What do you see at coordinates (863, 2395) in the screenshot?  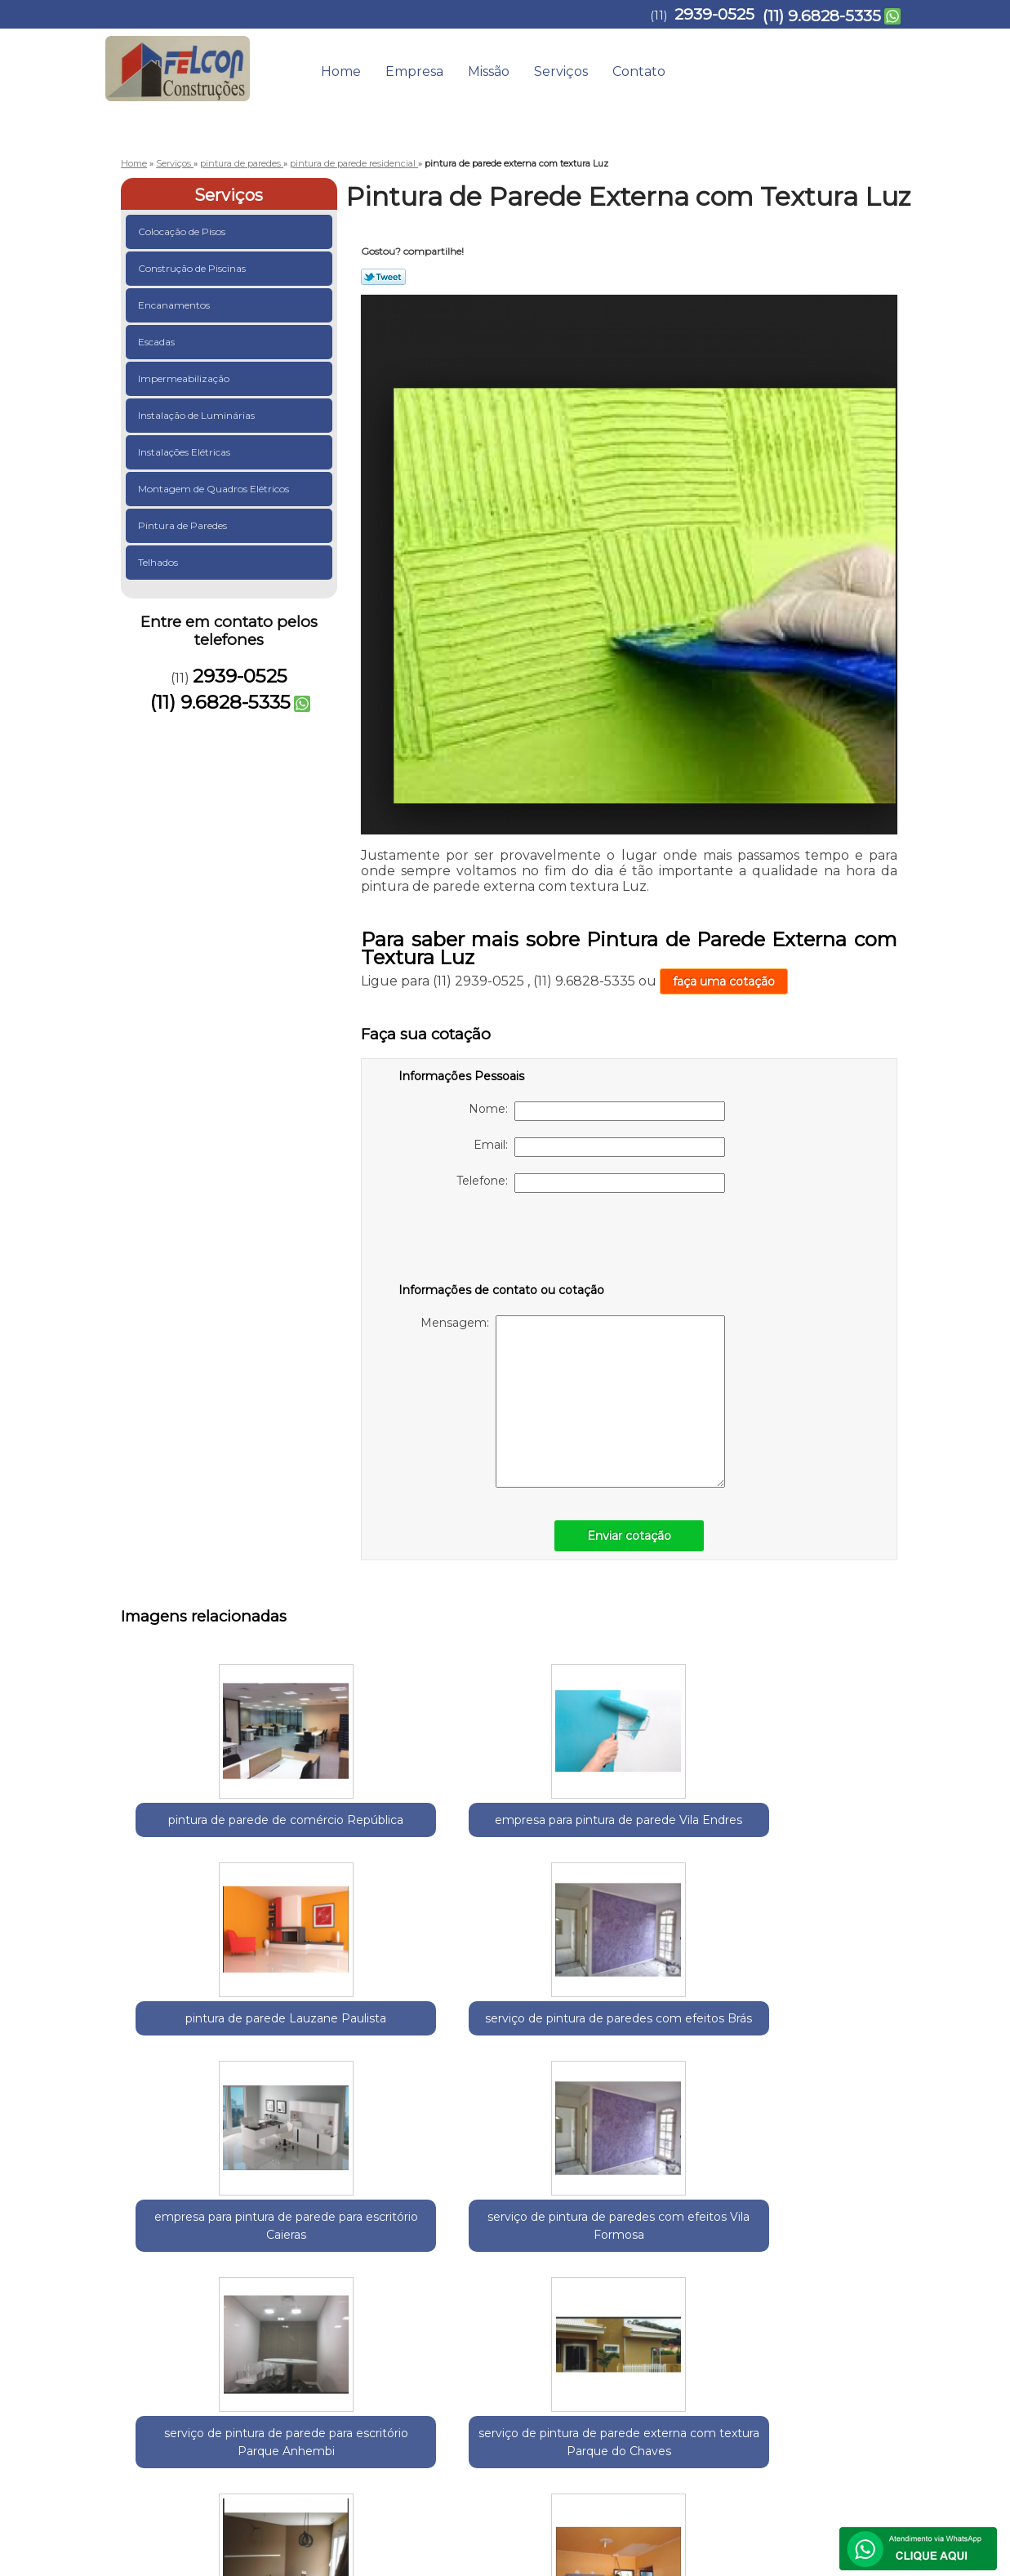 I see `Mapa do site` at bounding box center [863, 2395].